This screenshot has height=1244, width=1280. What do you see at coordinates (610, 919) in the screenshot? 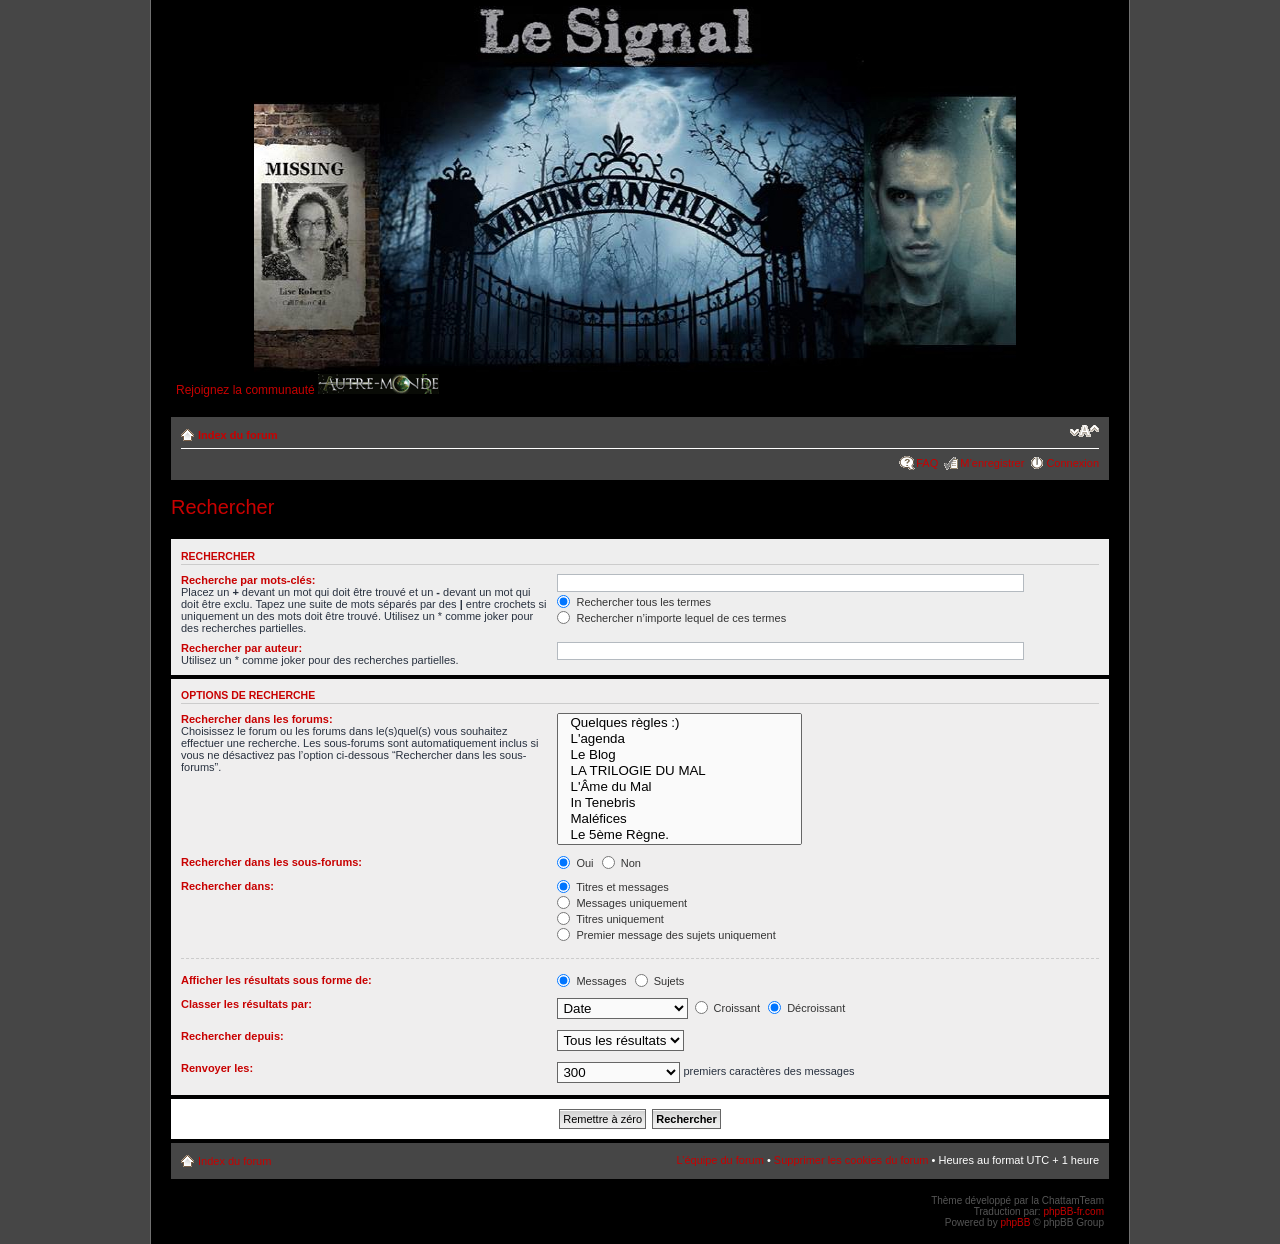
I see `Titres uniquement` at bounding box center [610, 919].